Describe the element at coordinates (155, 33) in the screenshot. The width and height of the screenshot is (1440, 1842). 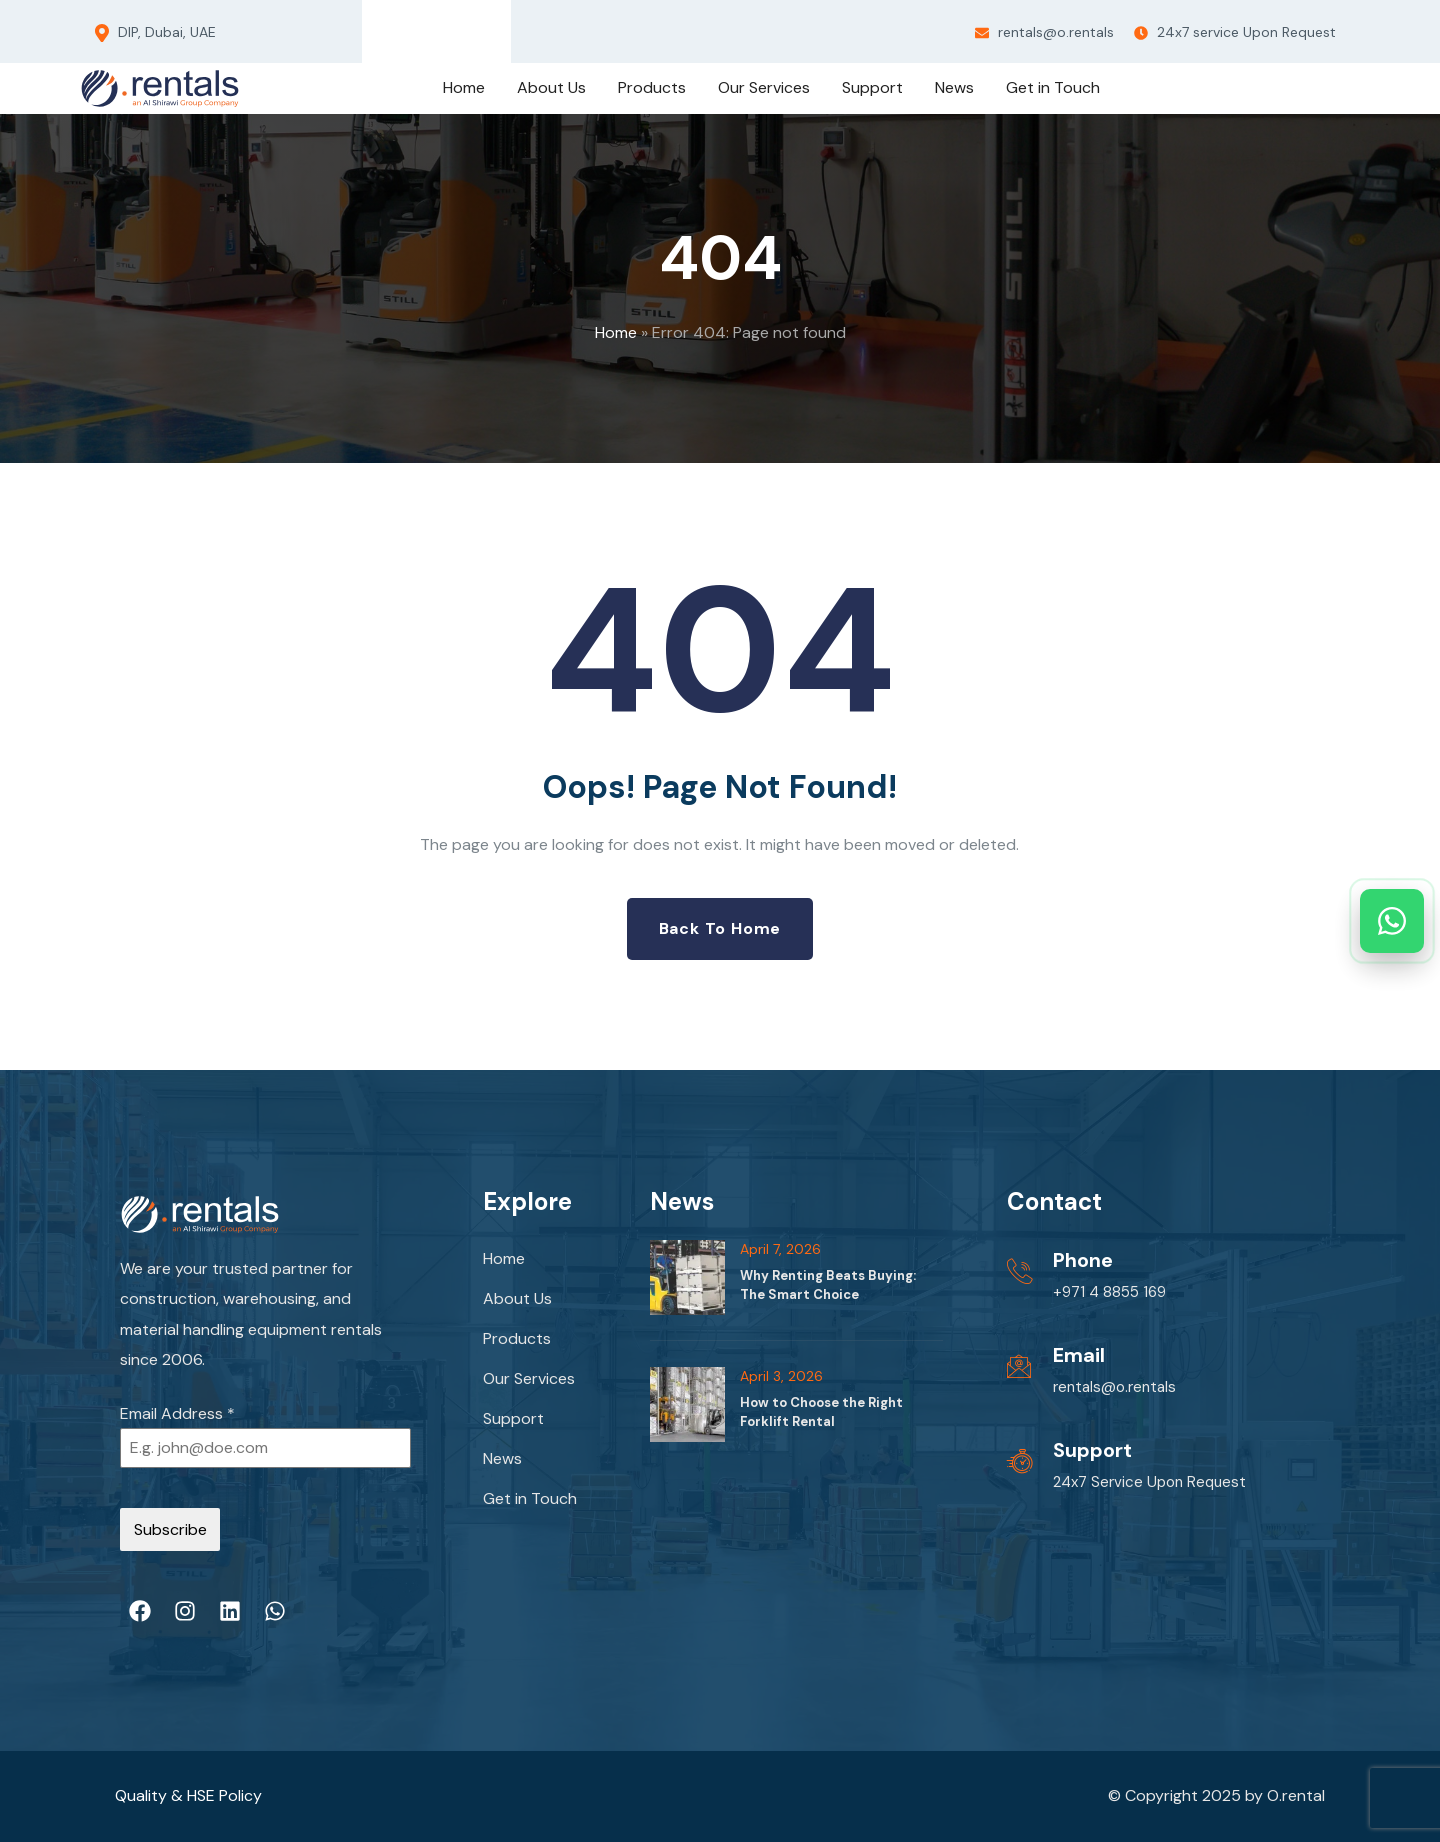
I see `DIP, Dubai, UAE` at that location.